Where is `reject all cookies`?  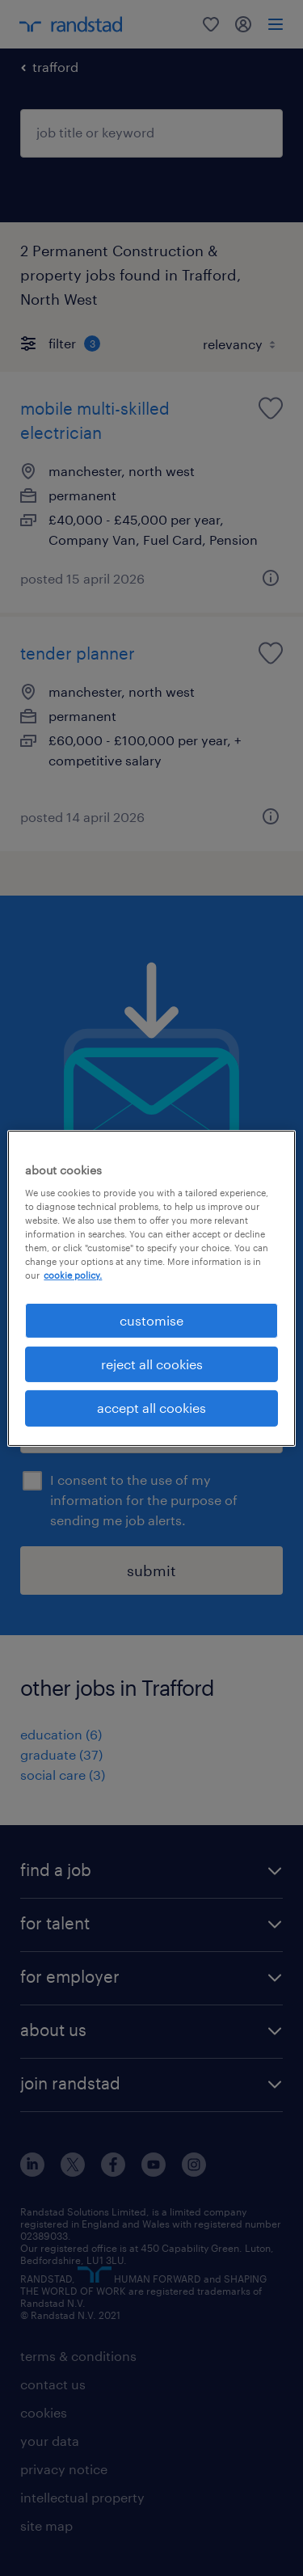
reject all cookies is located at coordinates (152, 1364).